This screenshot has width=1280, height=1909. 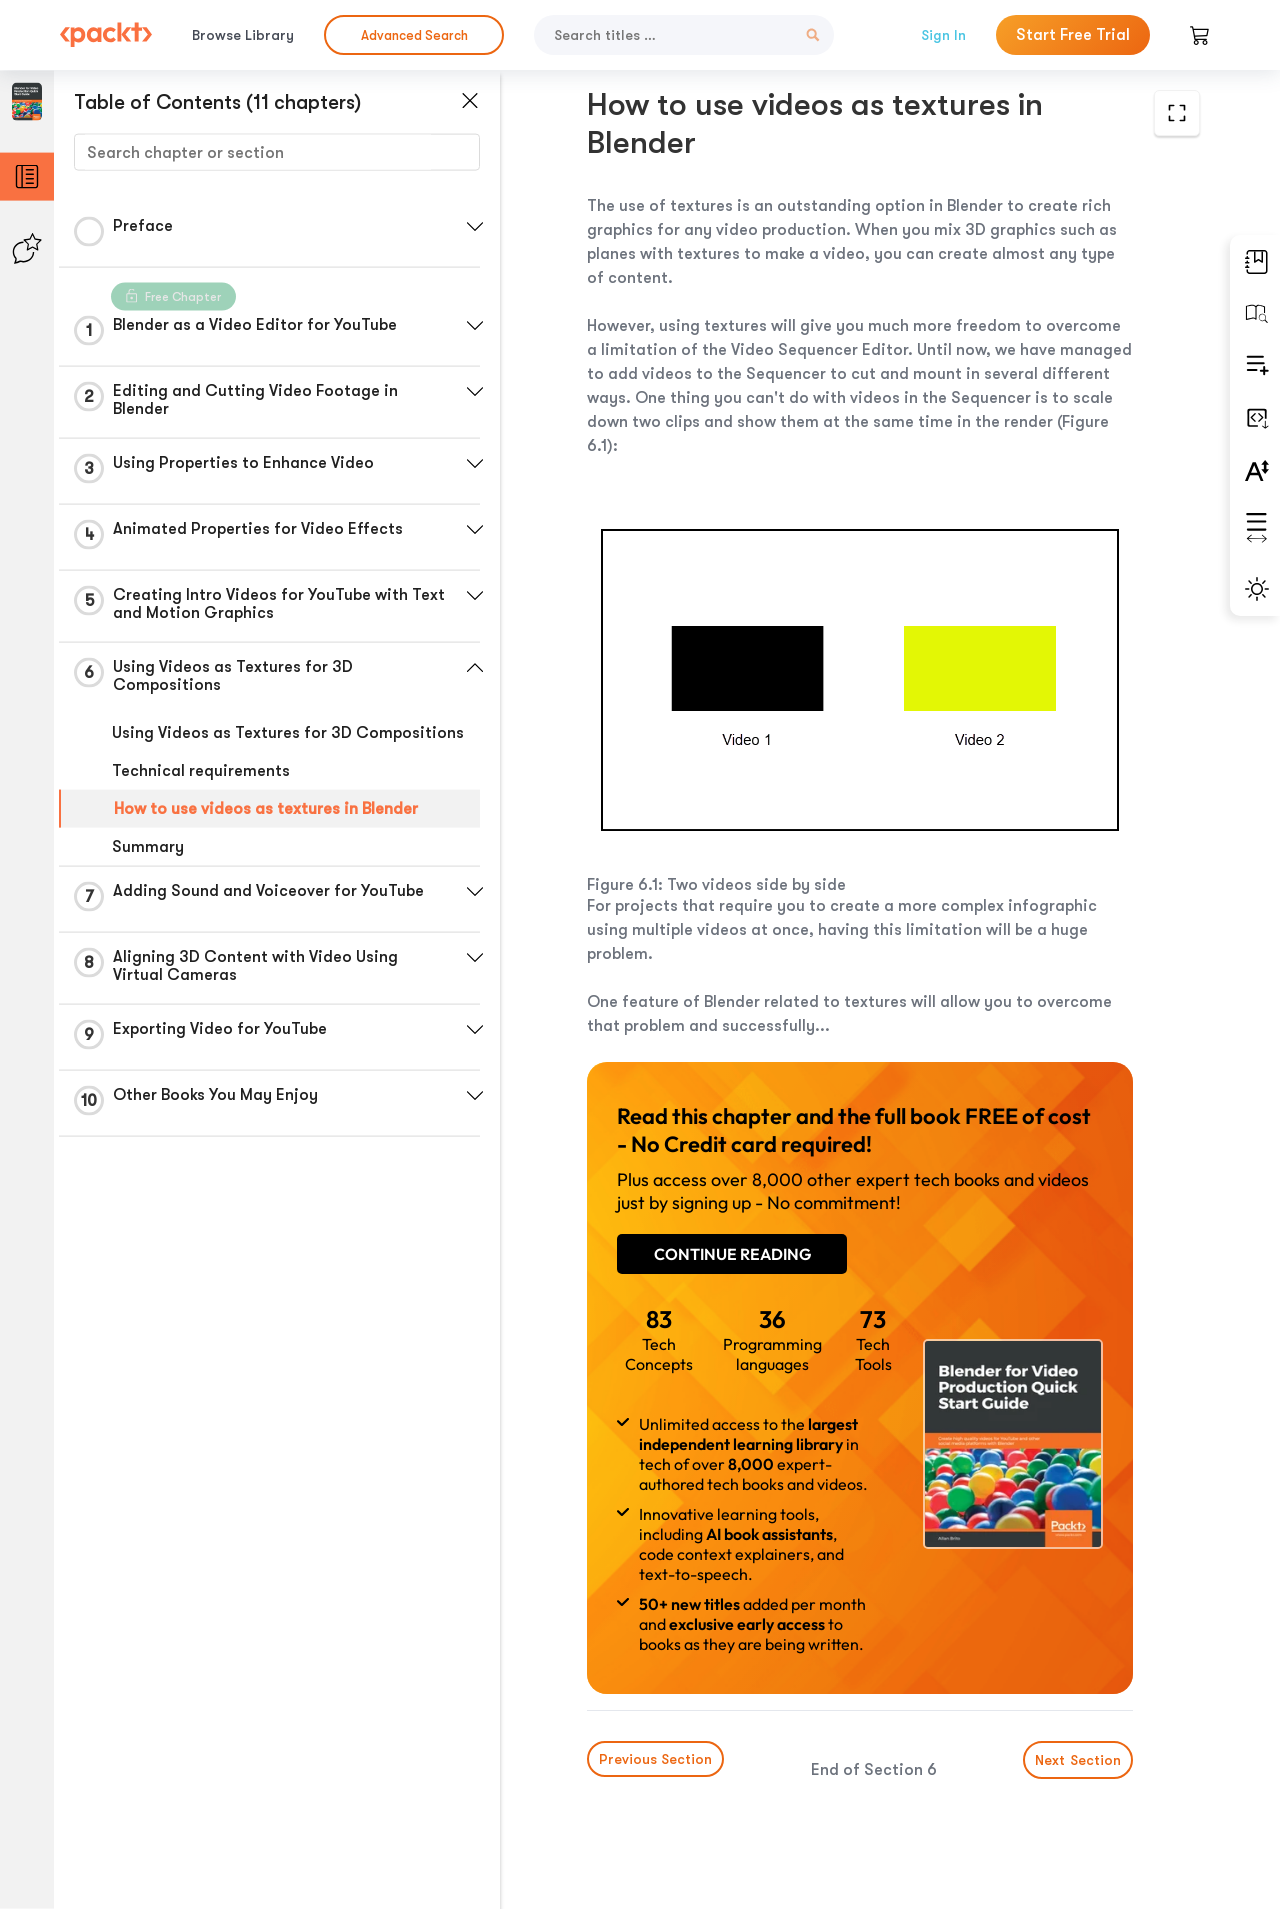 I want to click on How to use videos as textures in Blender, so click(x=266, y=809).